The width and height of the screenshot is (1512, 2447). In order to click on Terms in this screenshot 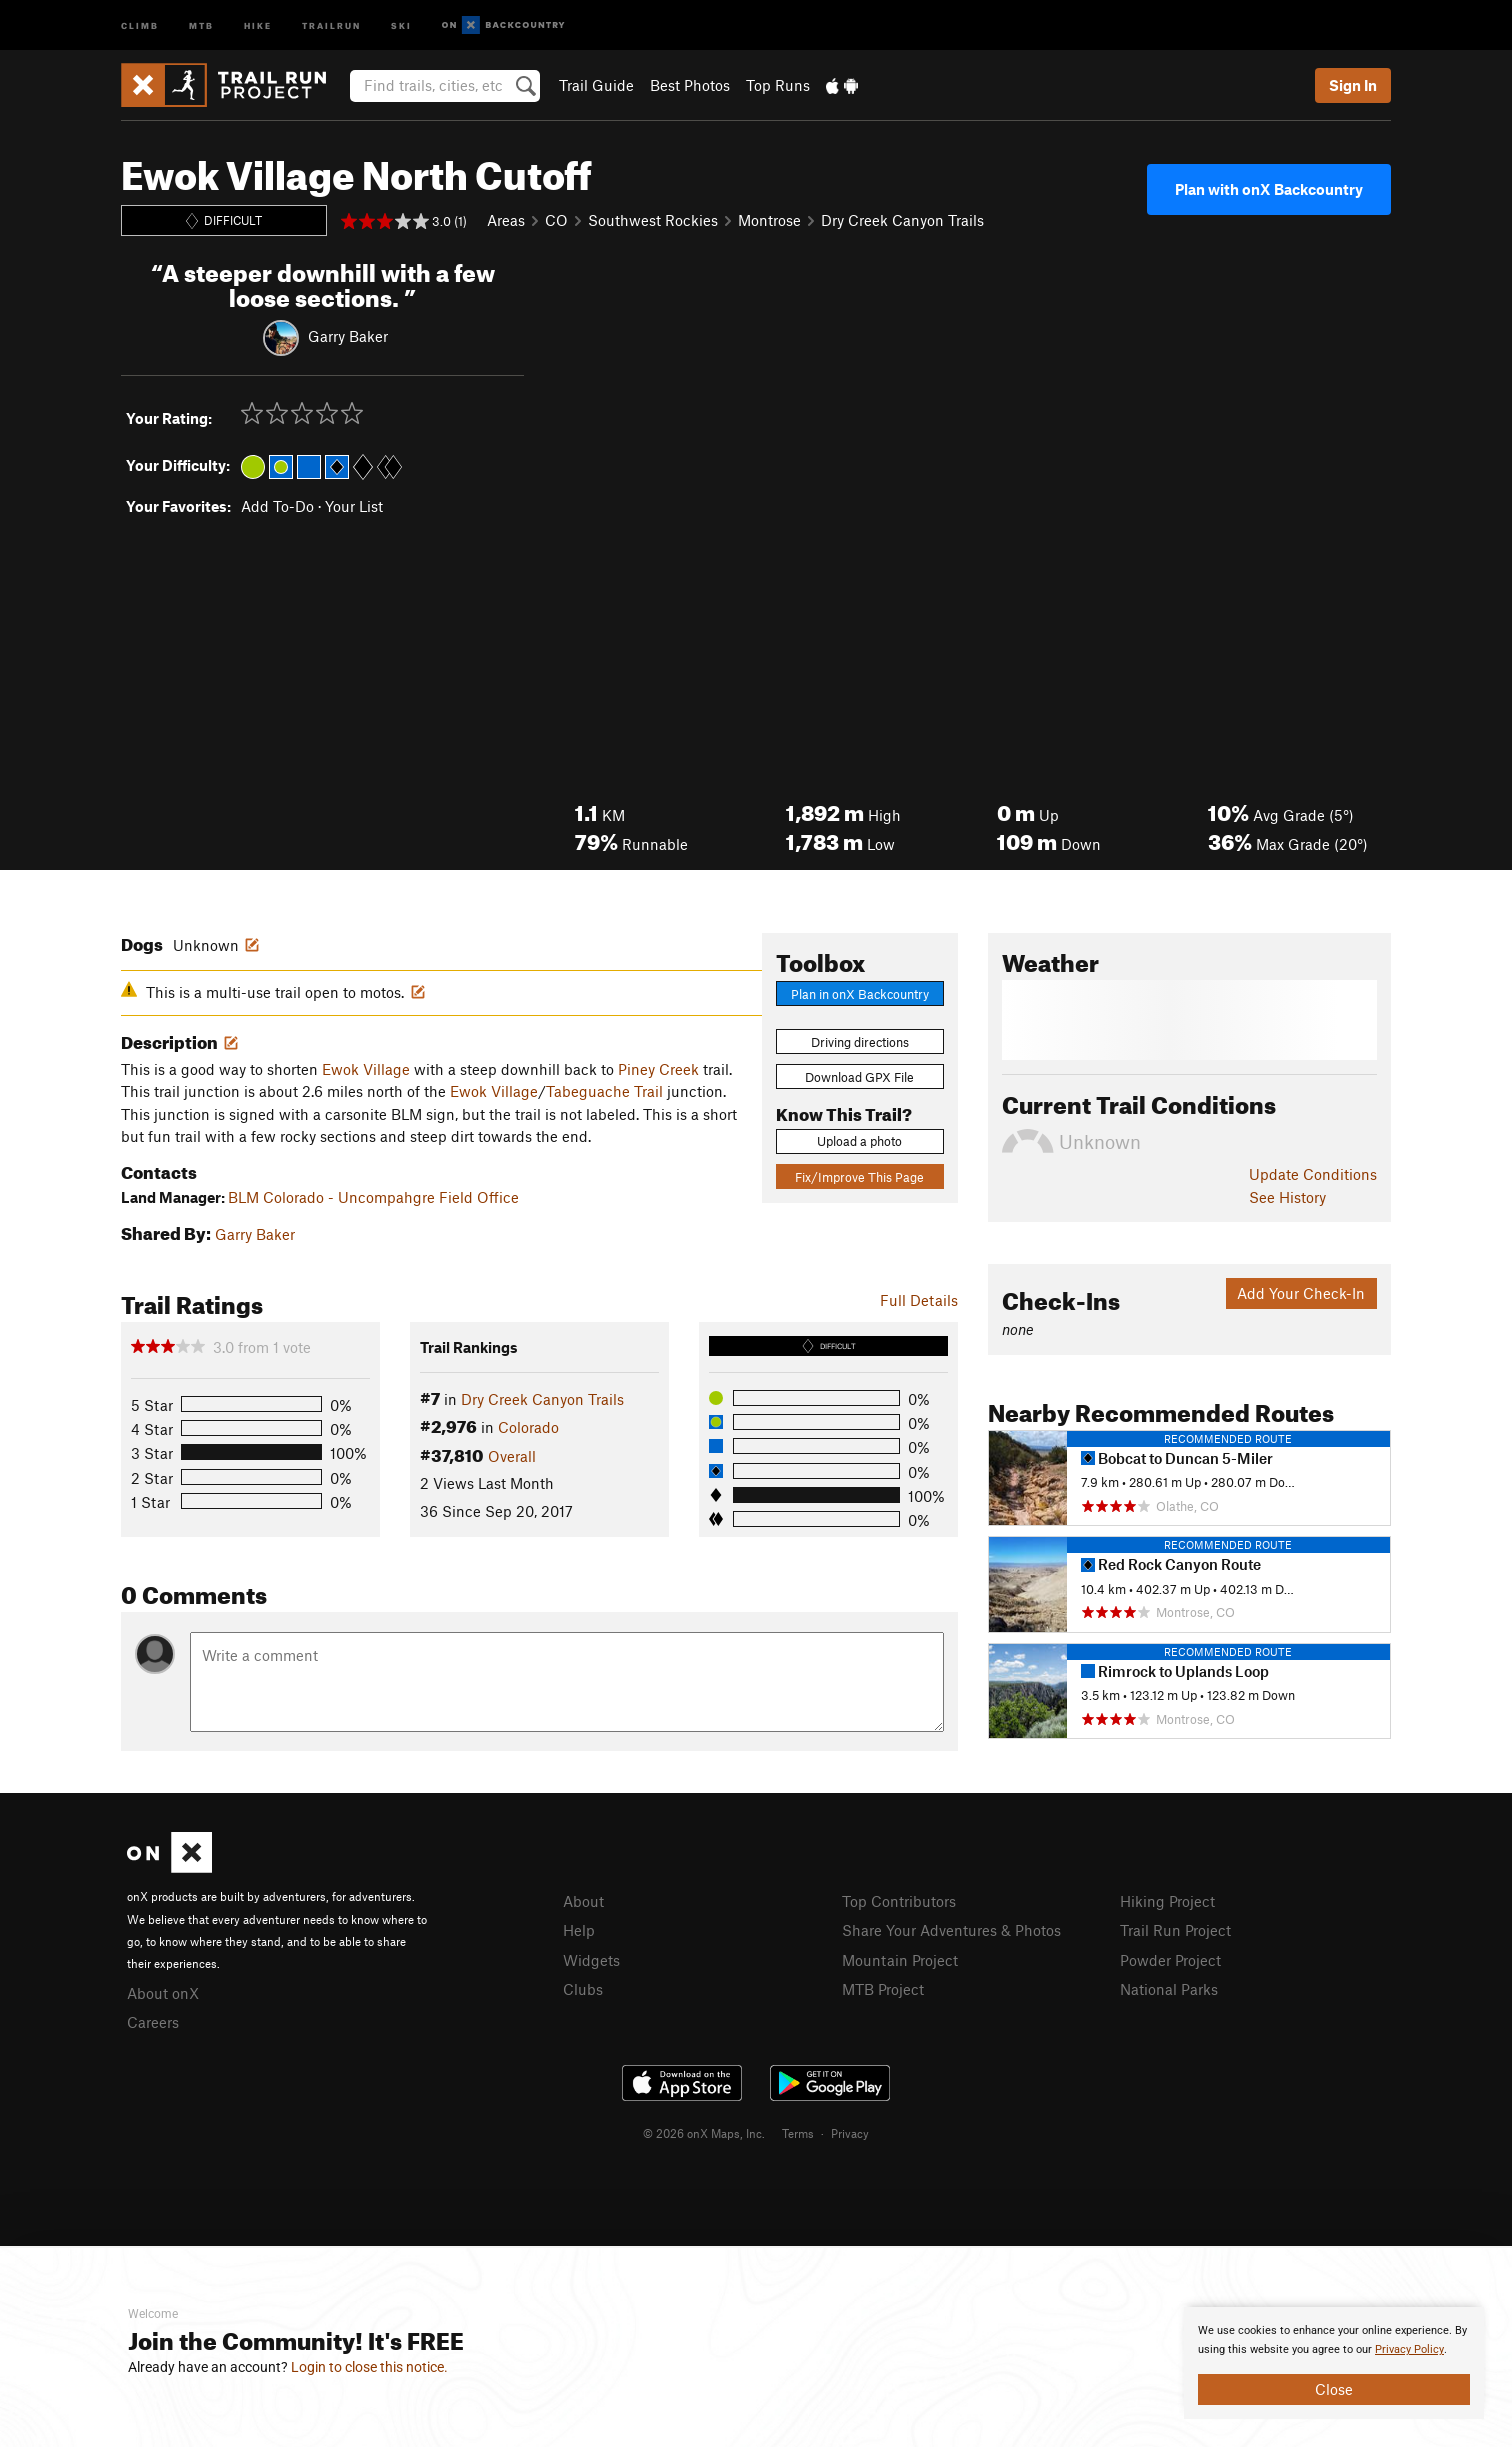, I will do `click(798, 2133)`.